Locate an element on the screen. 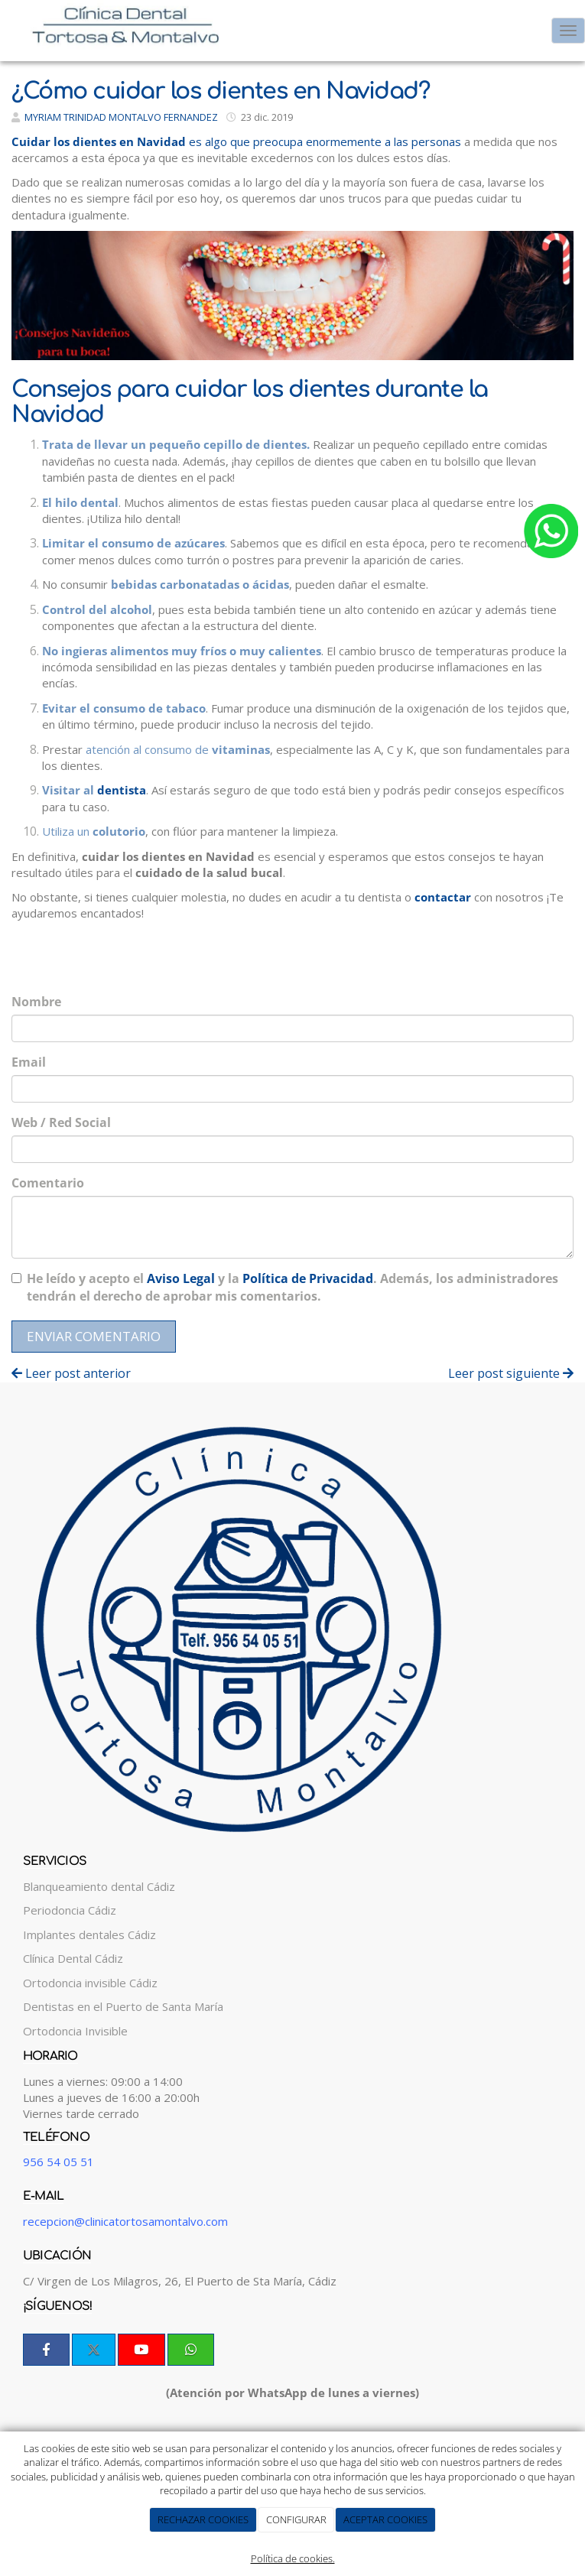  Blanqueamiento dental Cádiz is located at coordinates (99, 1886).